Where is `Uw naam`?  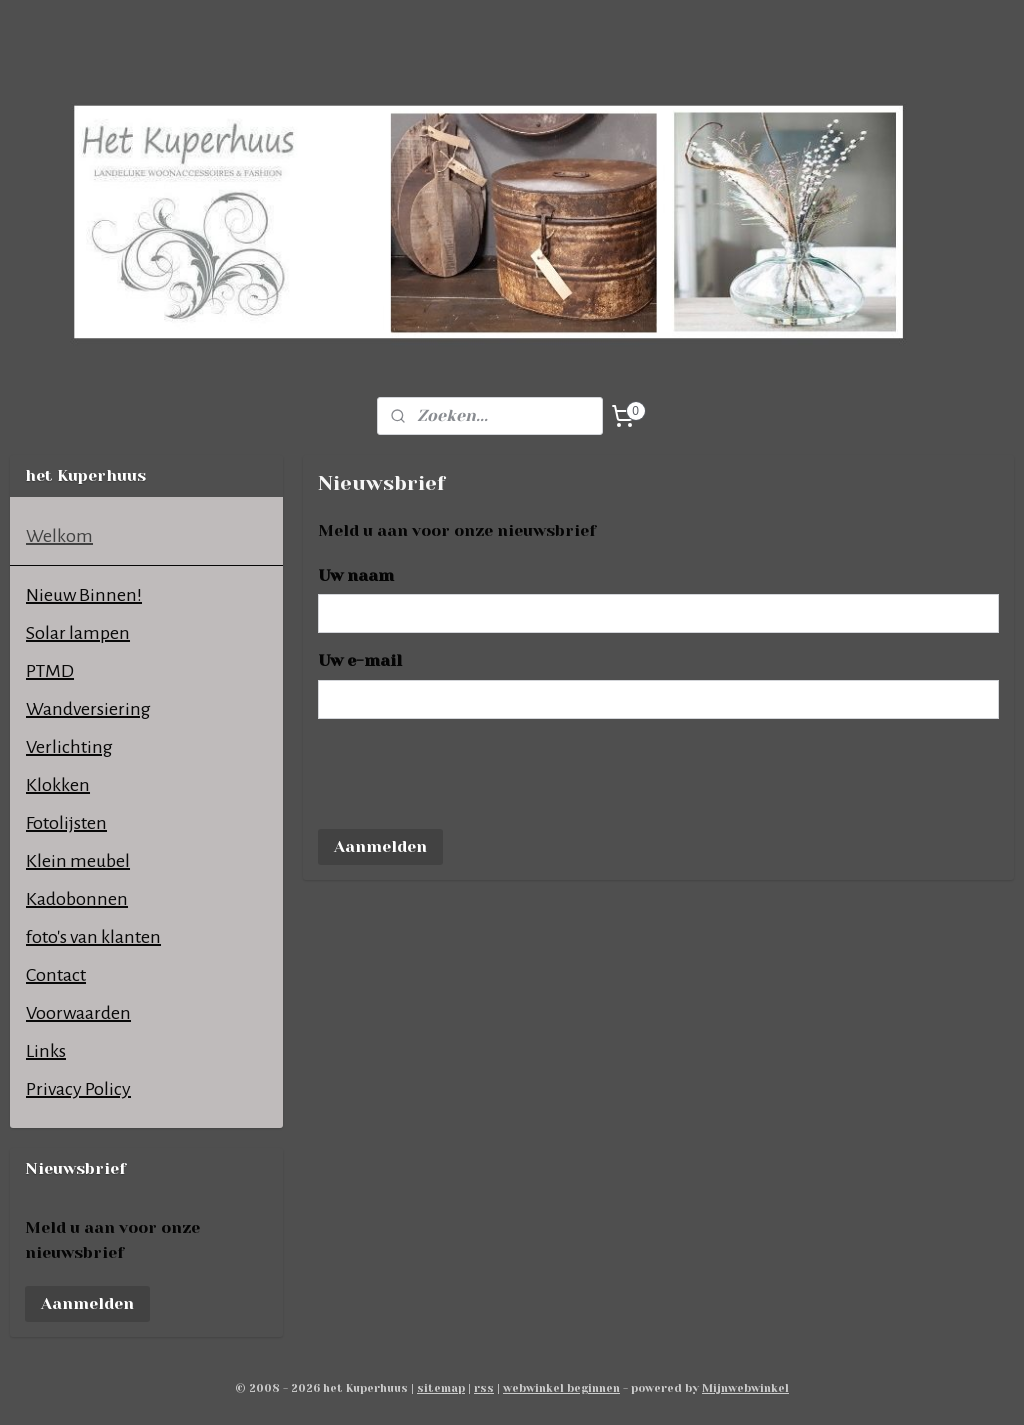 Uw naam is located at coordinates (356, 575).